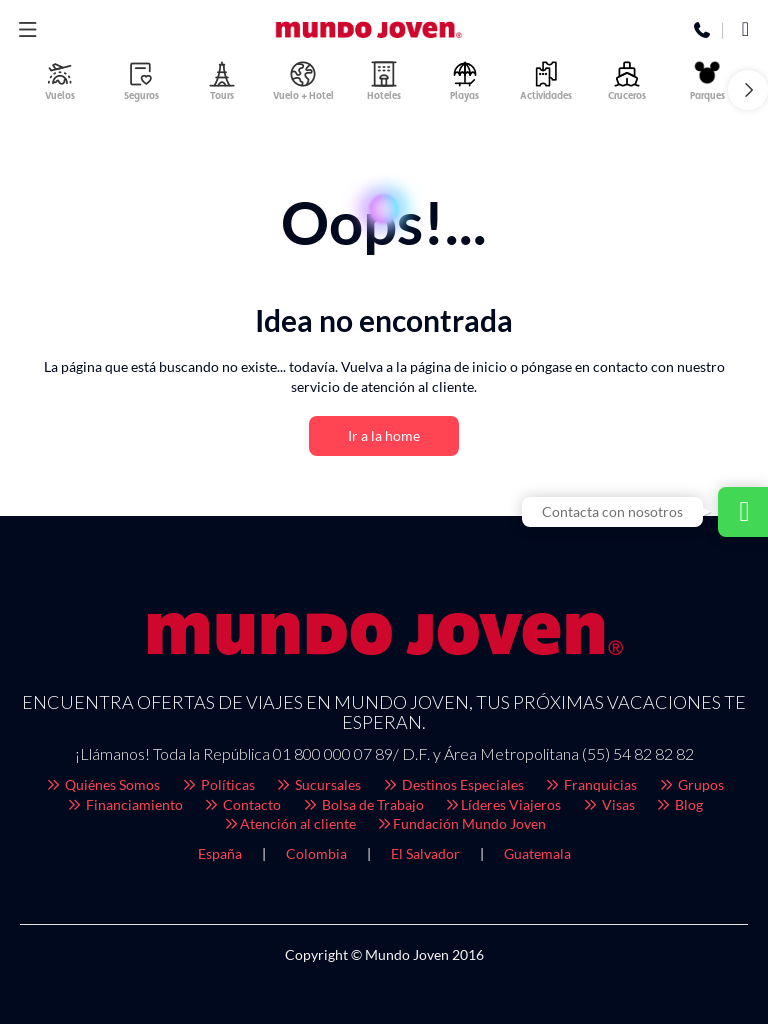 This screenshot has width=768, height=1024. What do you see at coordinates (289, 823) in the screenshot?
I see `Atención al cliente` at bounding box center [289, 823].